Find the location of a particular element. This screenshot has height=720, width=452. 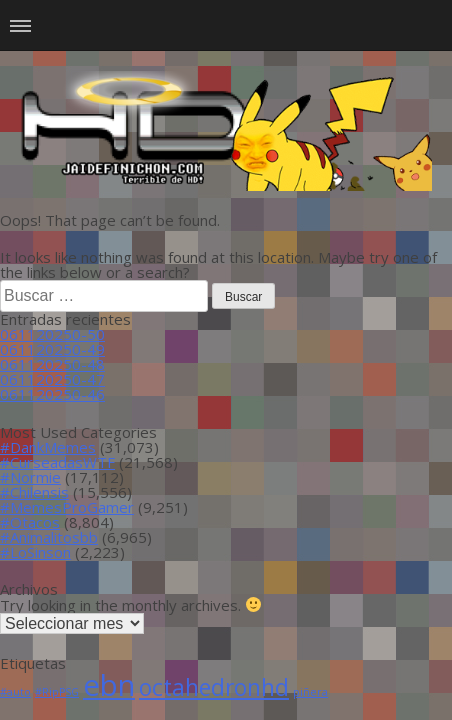

061120250-48 is located at coordinates (52, 364).